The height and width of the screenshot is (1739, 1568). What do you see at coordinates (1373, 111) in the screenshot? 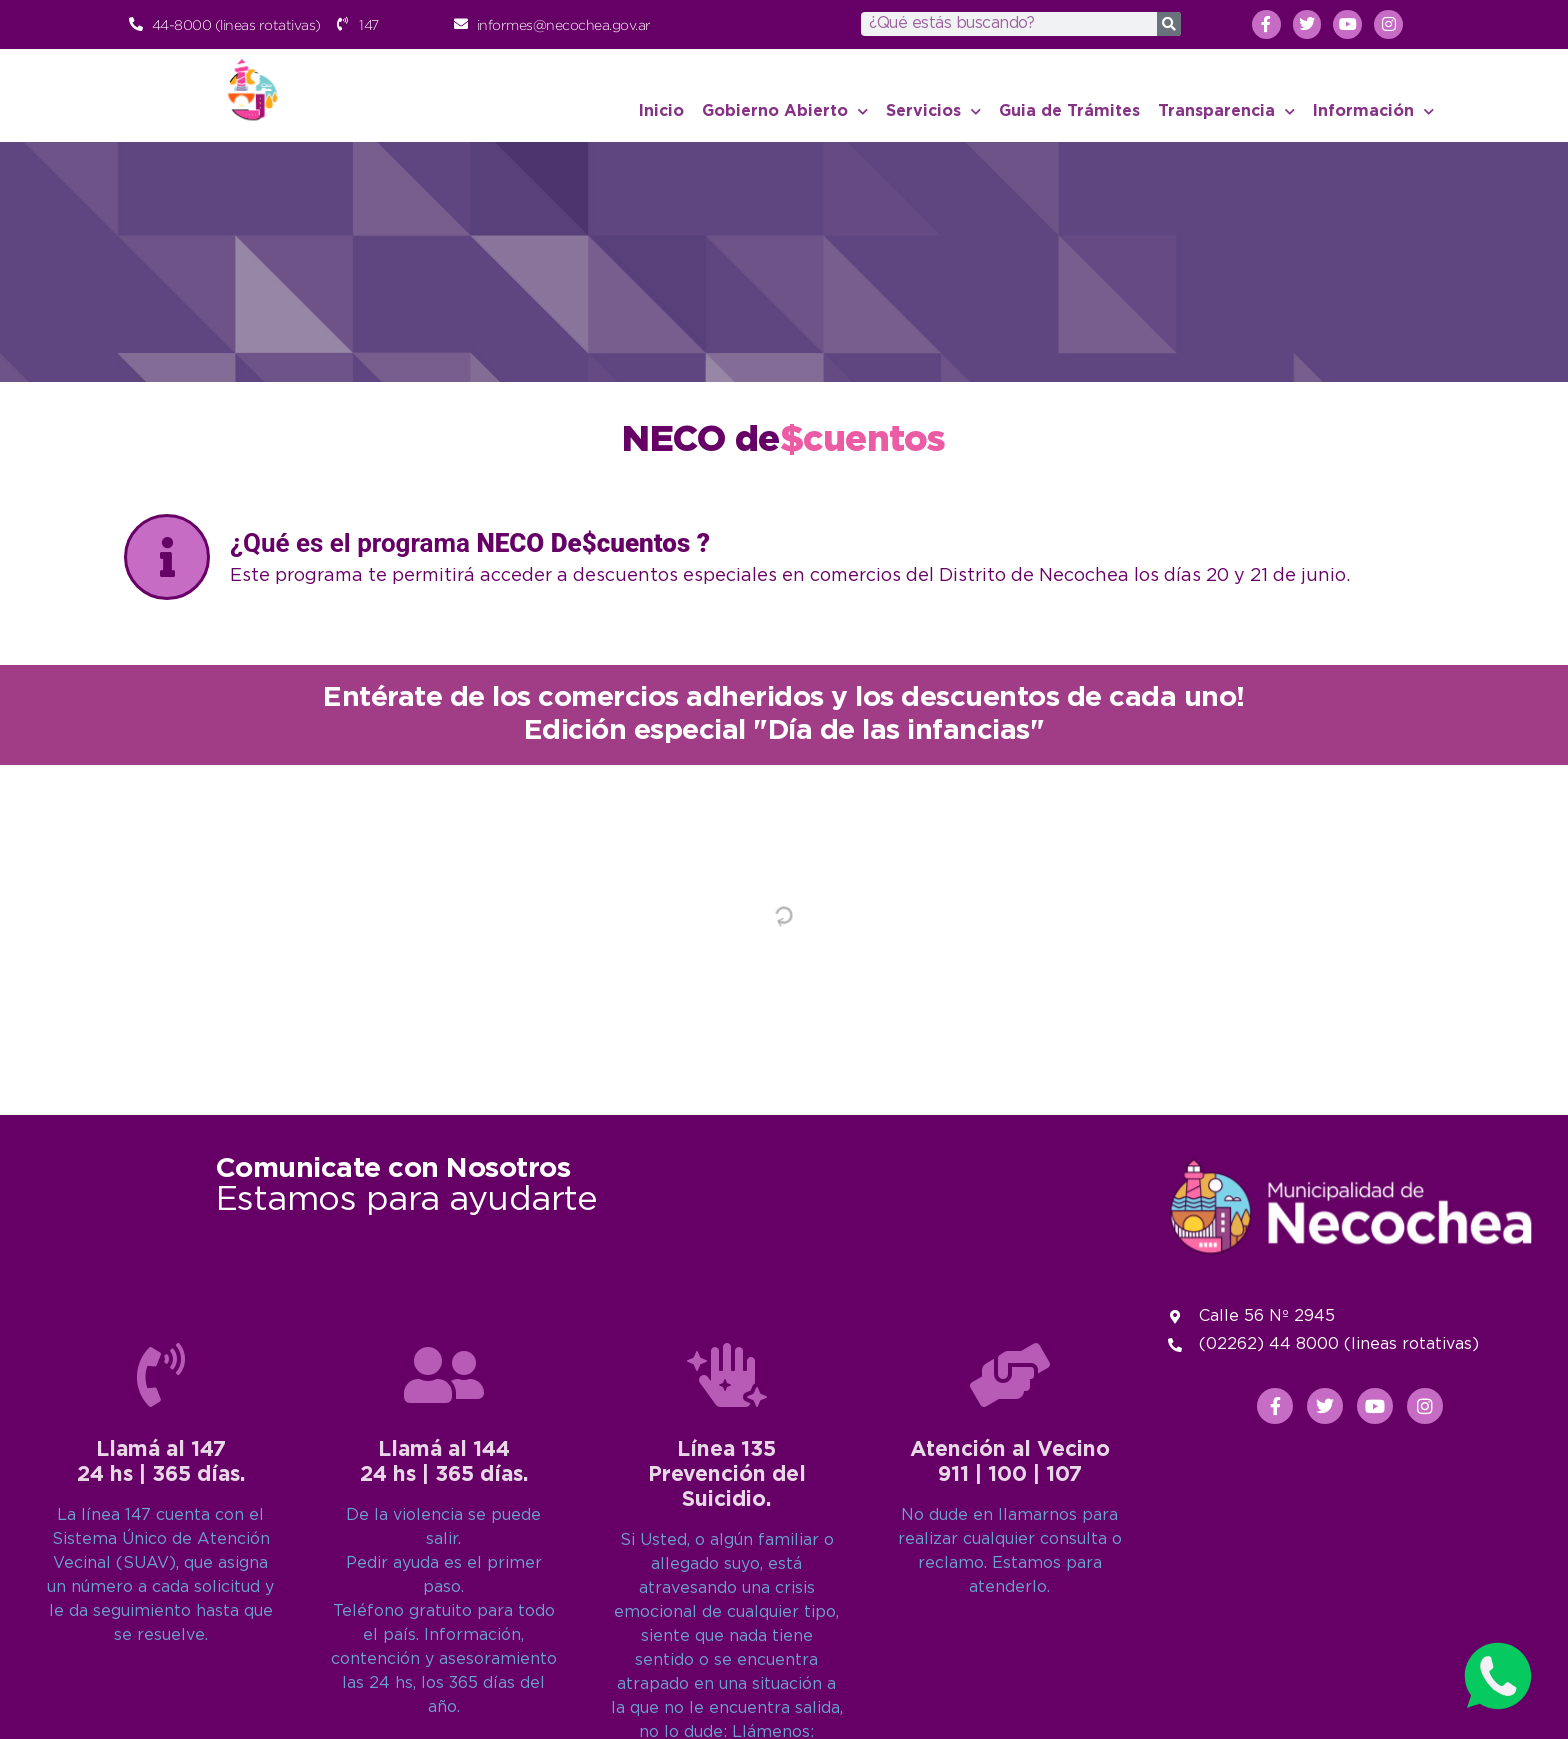
I see `Información` at bounding box center [1373, 111].